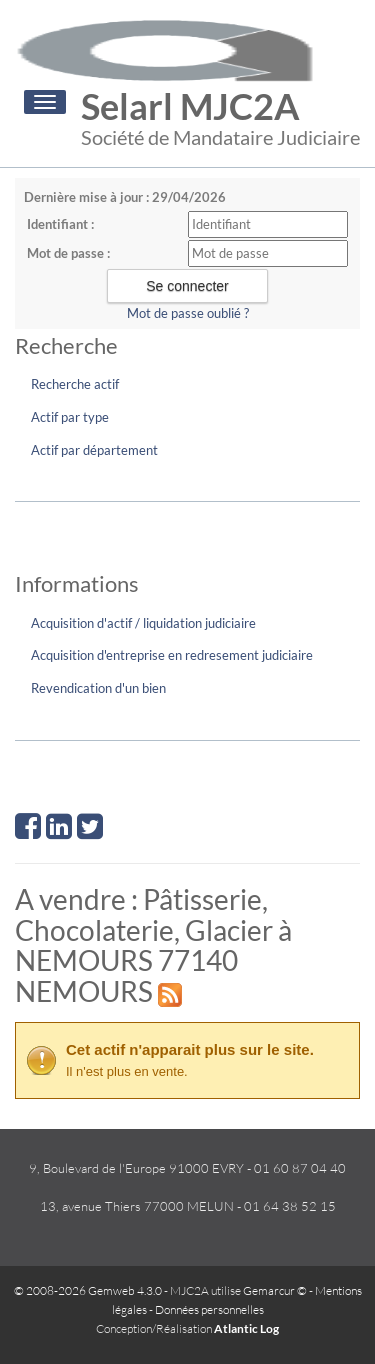 This screenshot has width=375, height=1364. I want to click on Acquisition d'actif / liquidation judiciaire, so click(143, 623).